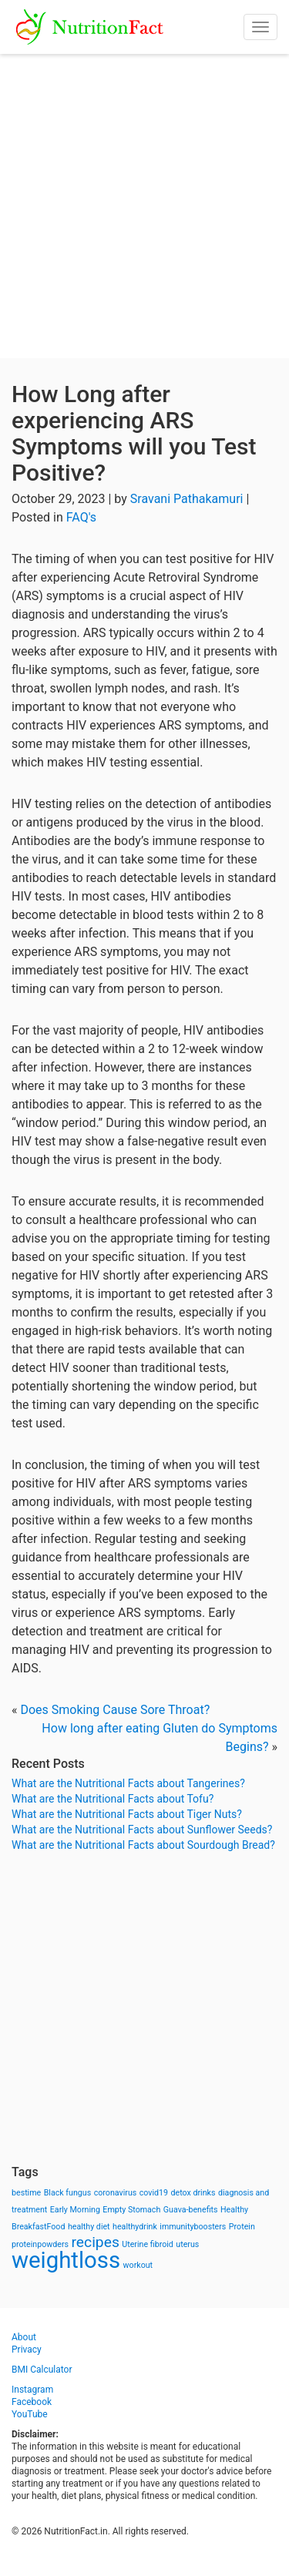 The width and height of the screenshot is (289, 2576). I want to click on Black fungus [Black fungus (1 item)], so click(67, 2193).